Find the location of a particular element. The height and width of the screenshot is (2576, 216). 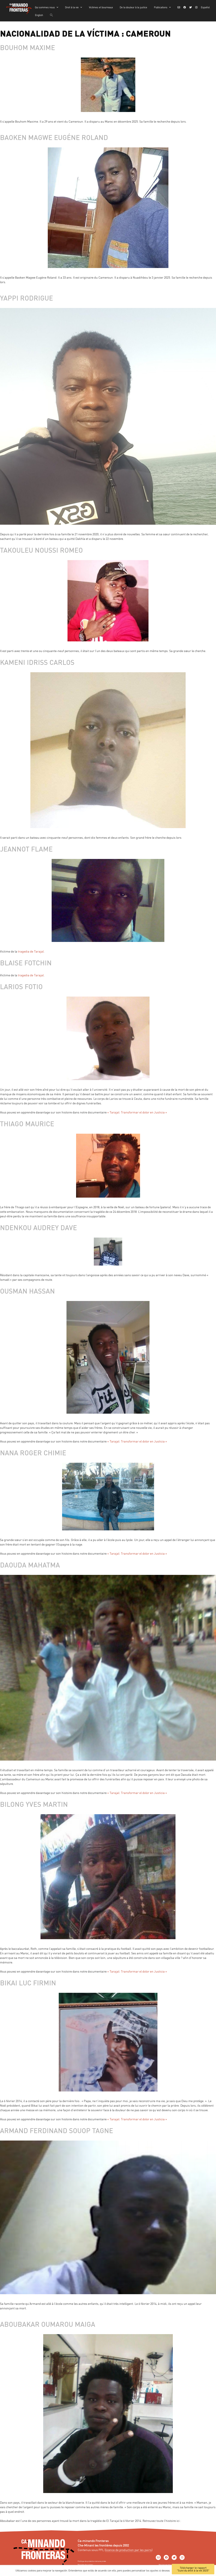

Nana Roger Chimie is located at coordinates (33, 1452).